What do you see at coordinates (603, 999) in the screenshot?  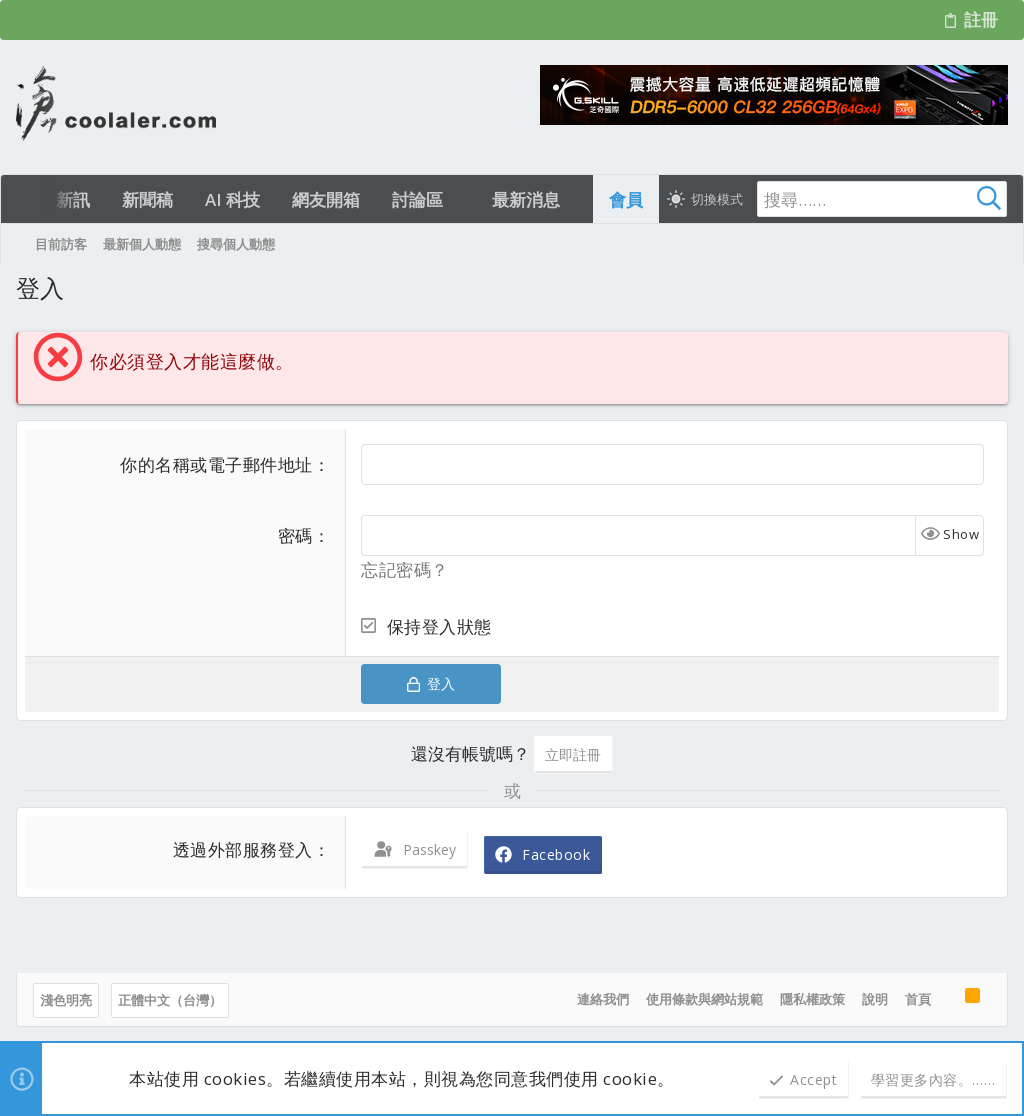 I see `連絡我們` at bounding box center [603, 999].